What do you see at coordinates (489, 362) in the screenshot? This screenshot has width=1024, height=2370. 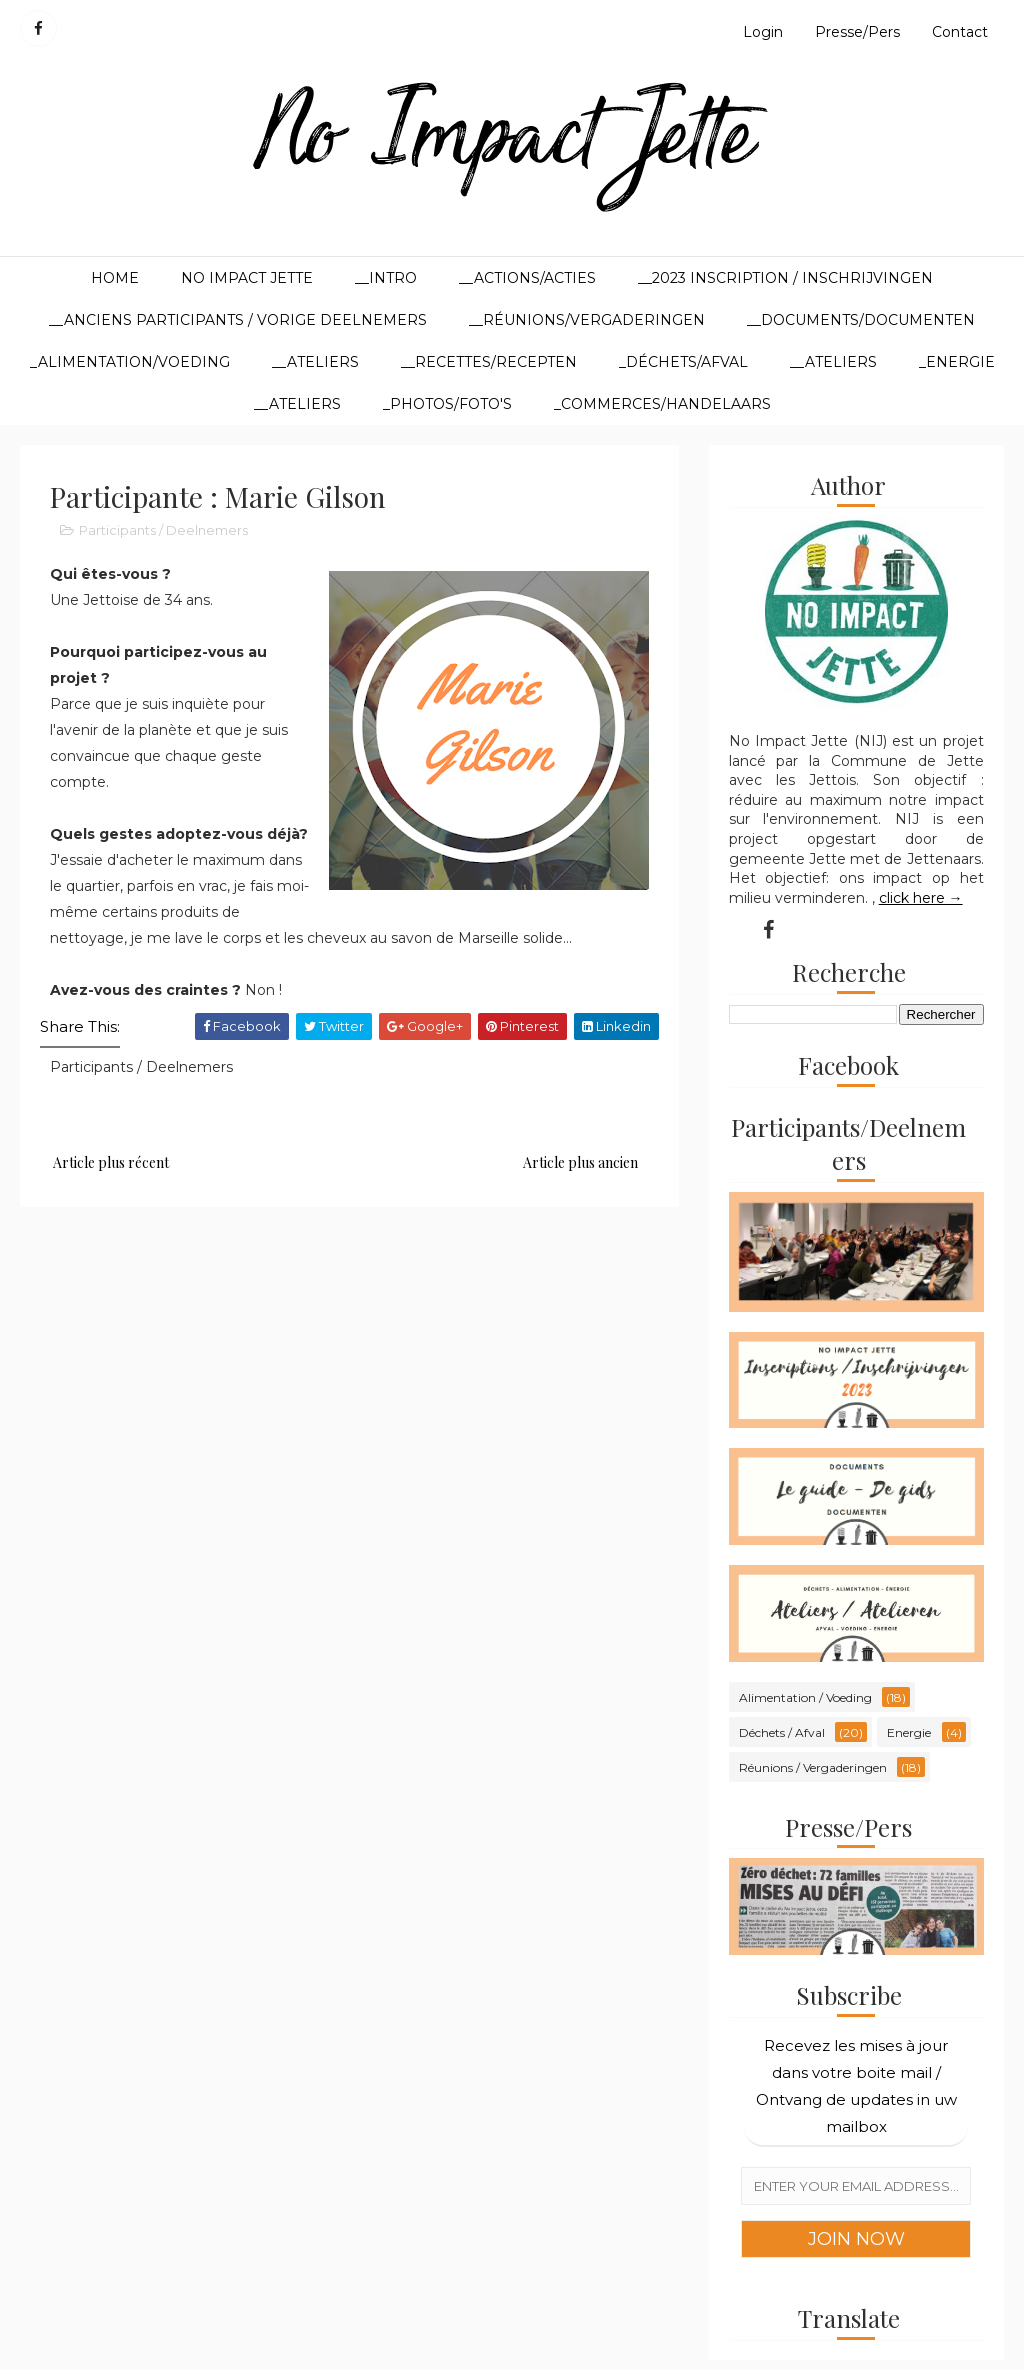 I see `__Recettes/Recepten` at bounding box center [489, 362].